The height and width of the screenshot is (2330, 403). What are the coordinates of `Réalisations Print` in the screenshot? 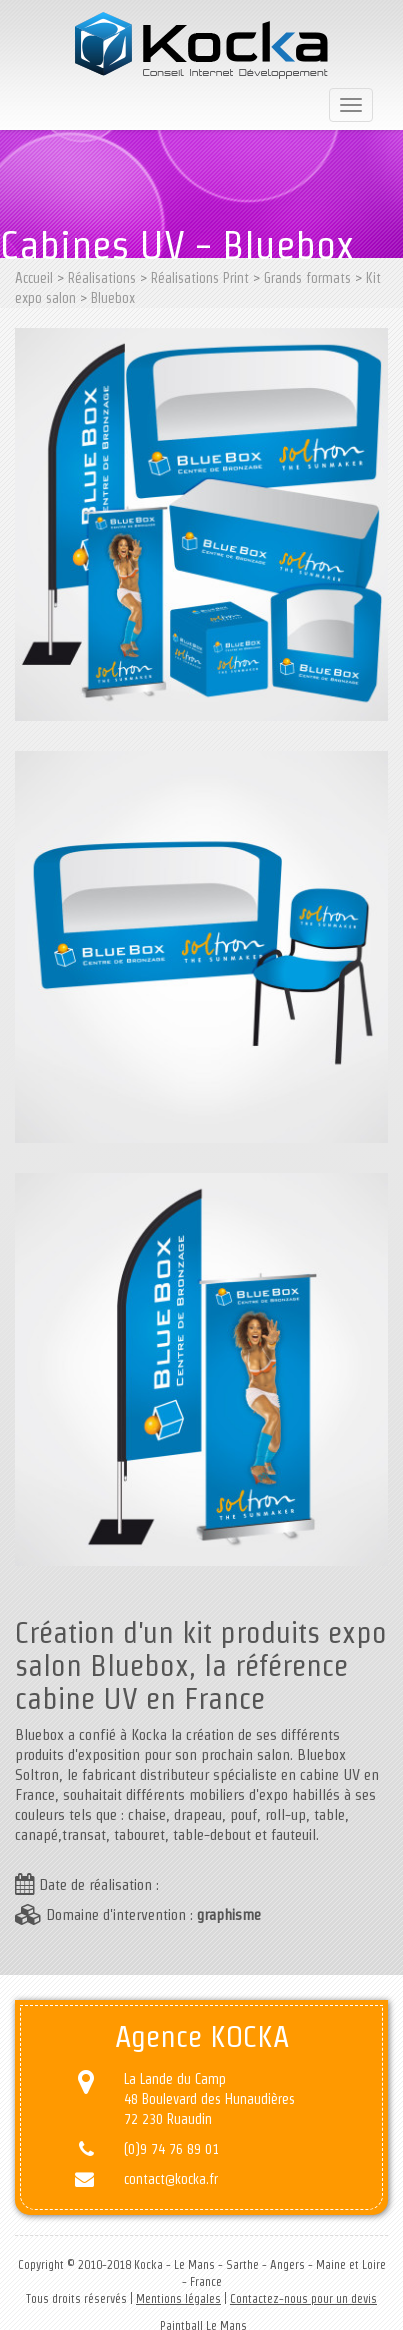 It's located at (200, 278).